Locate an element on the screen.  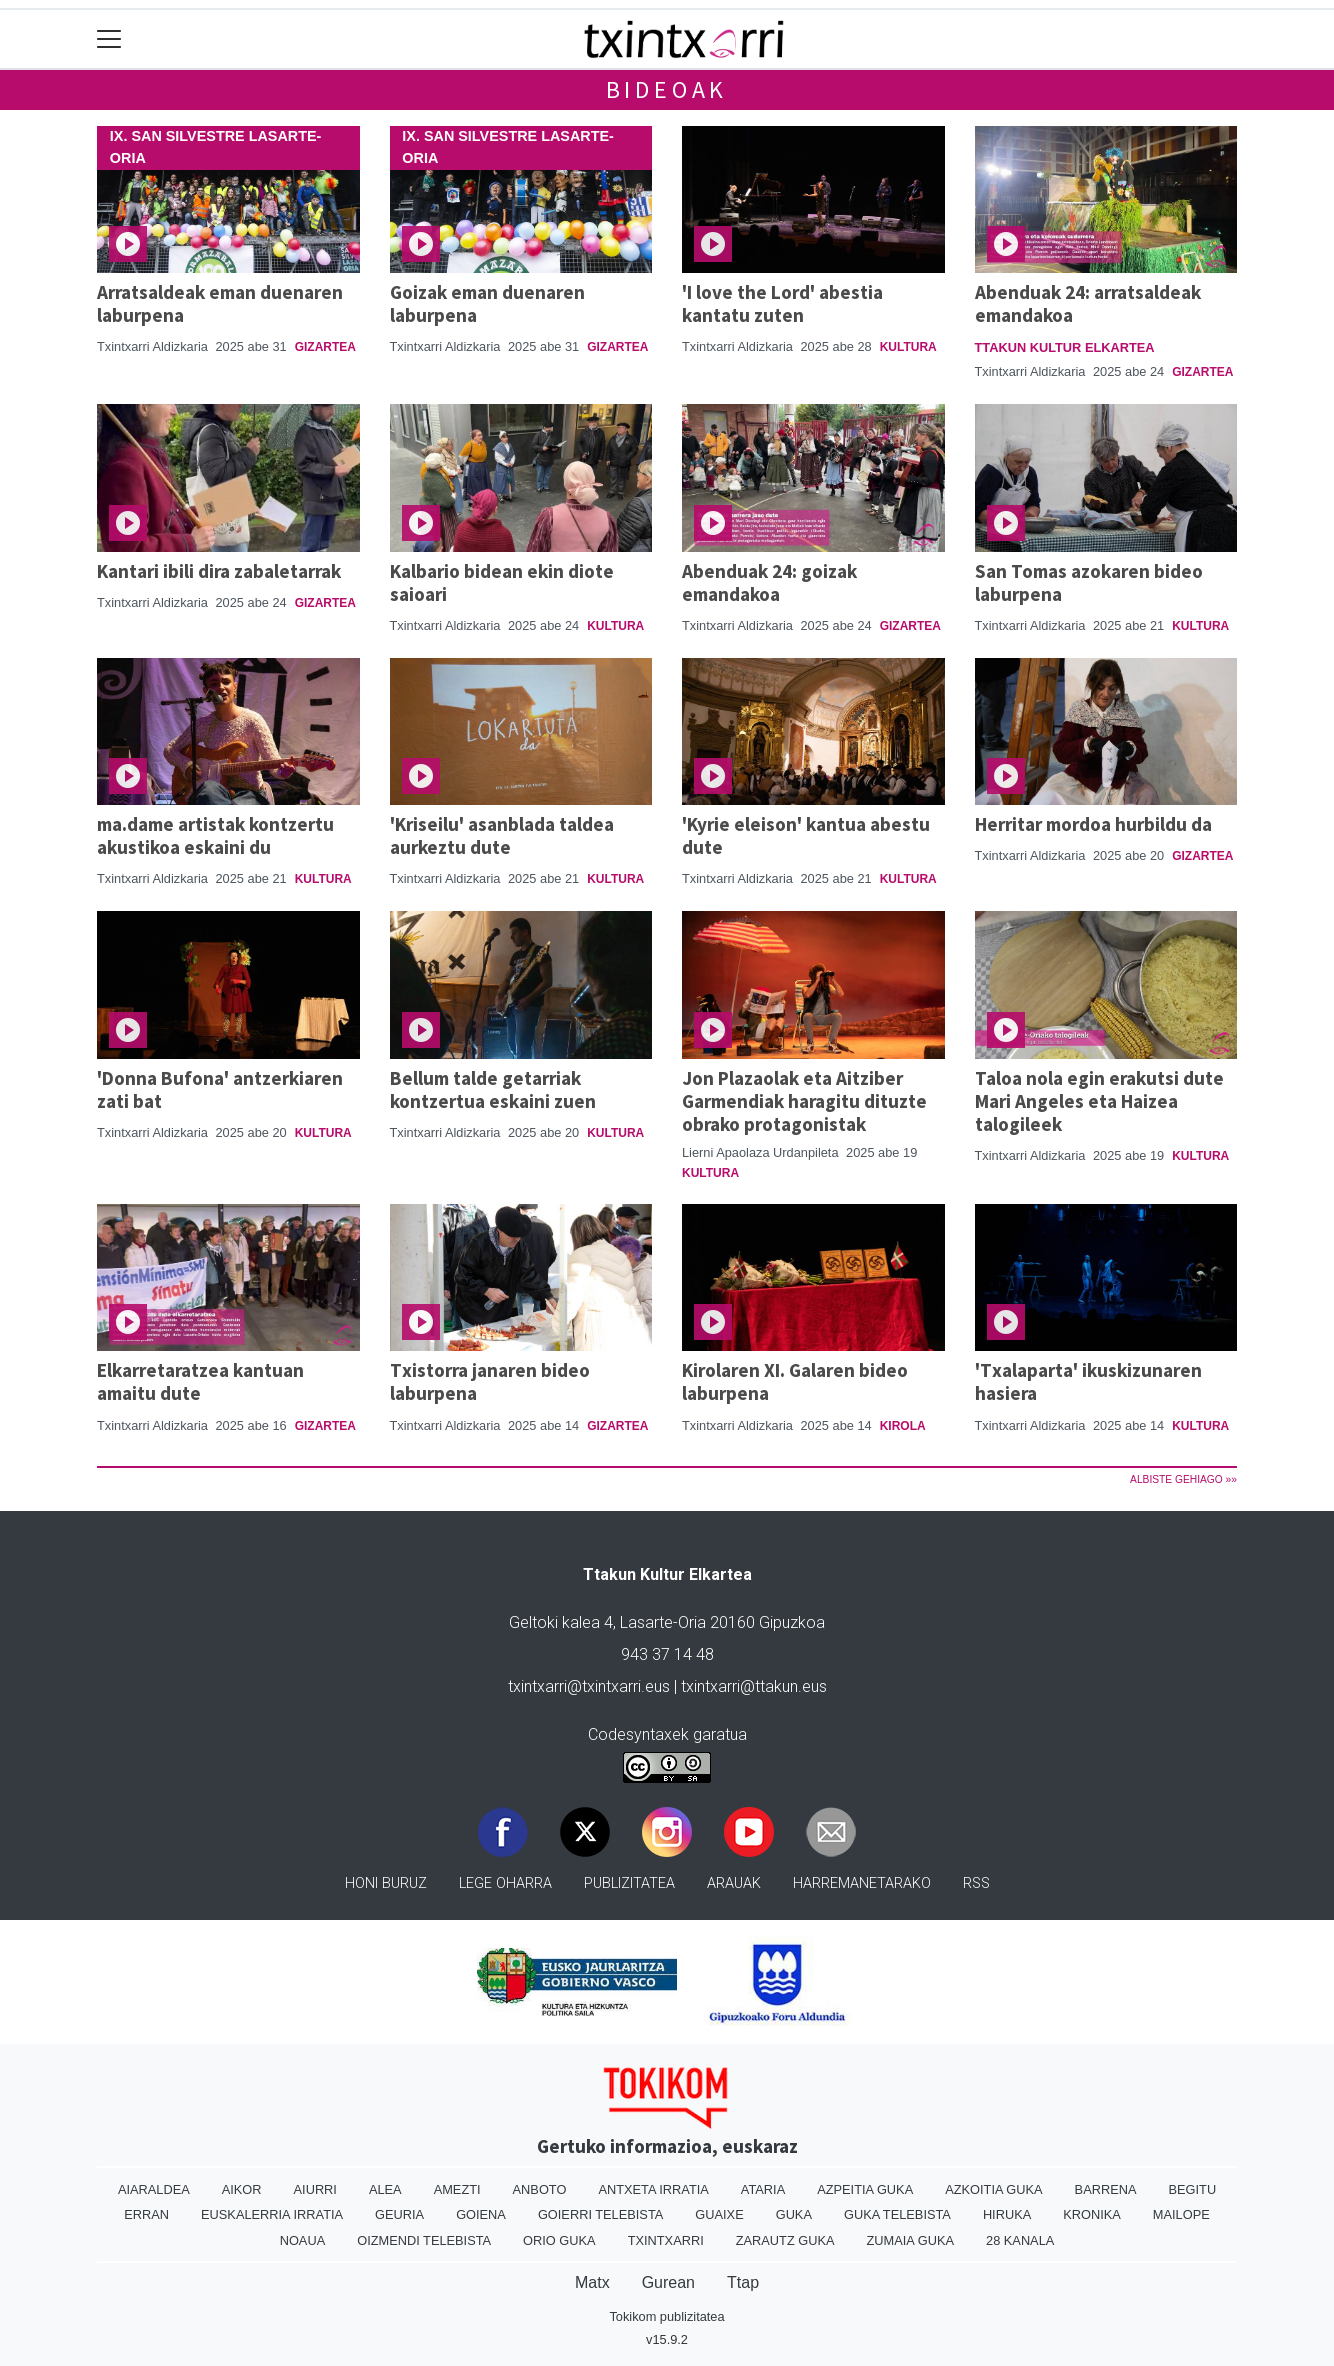
Matx is located at coordinates (592, 2282).